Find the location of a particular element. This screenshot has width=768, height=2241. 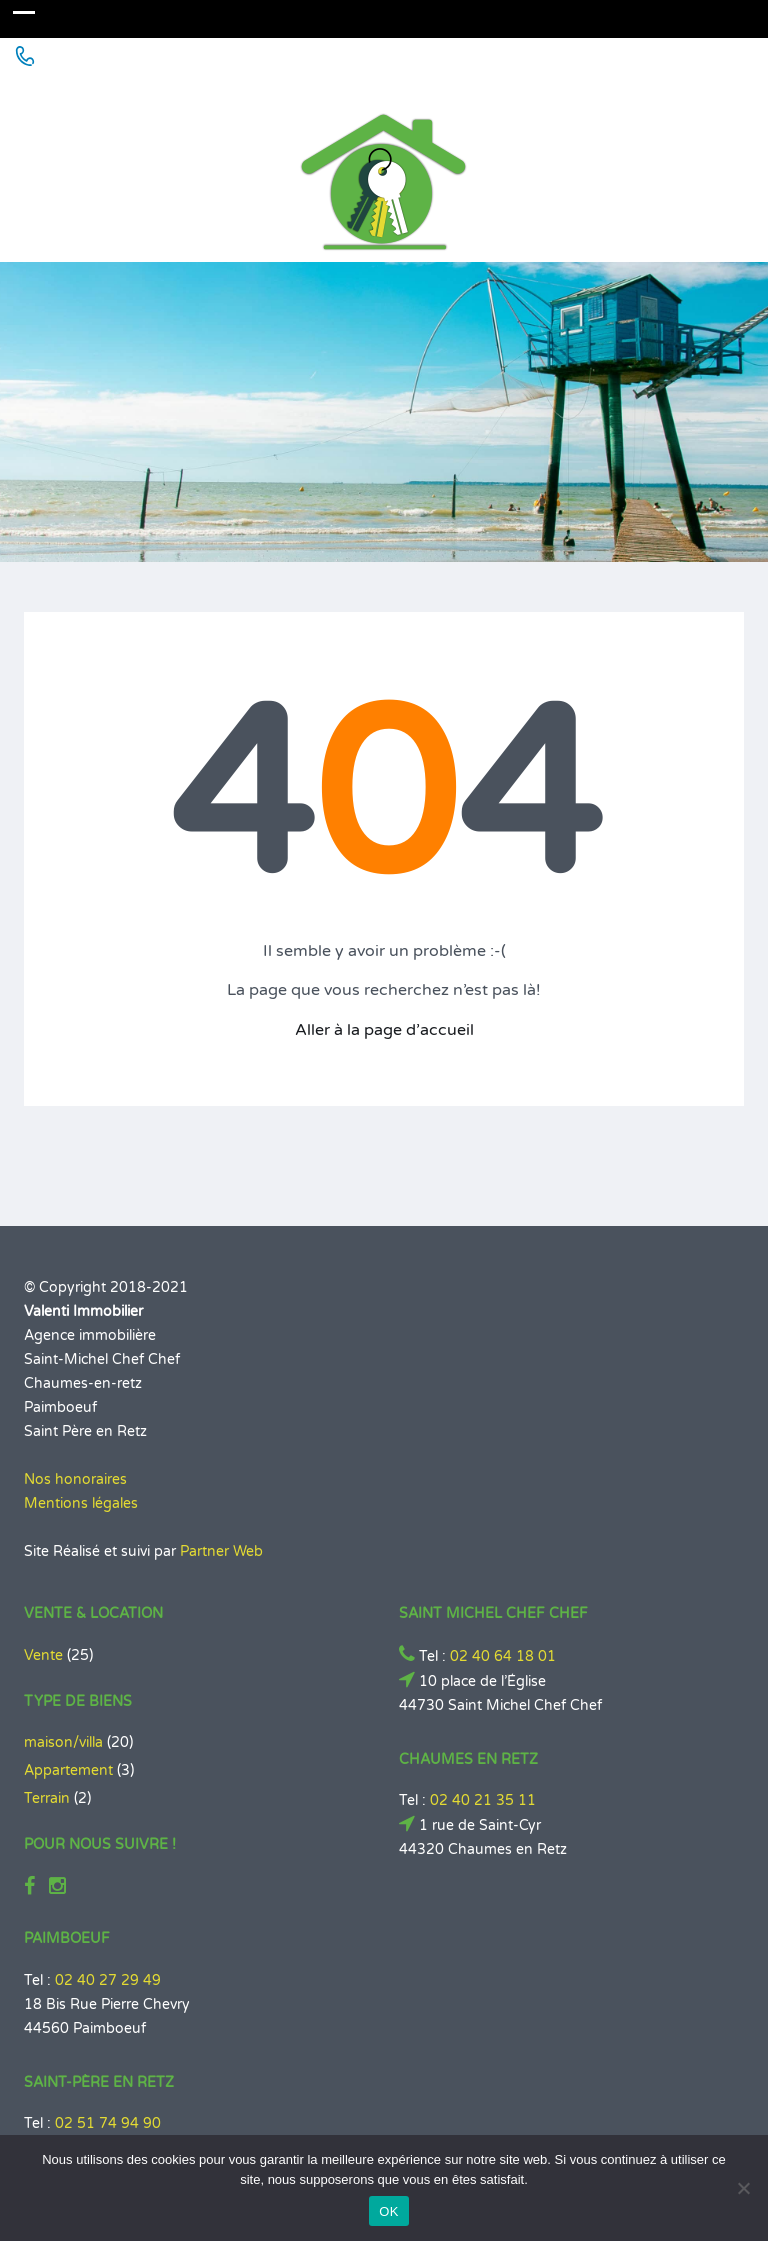

Mentions légales is located at coordinates (81, 1503).